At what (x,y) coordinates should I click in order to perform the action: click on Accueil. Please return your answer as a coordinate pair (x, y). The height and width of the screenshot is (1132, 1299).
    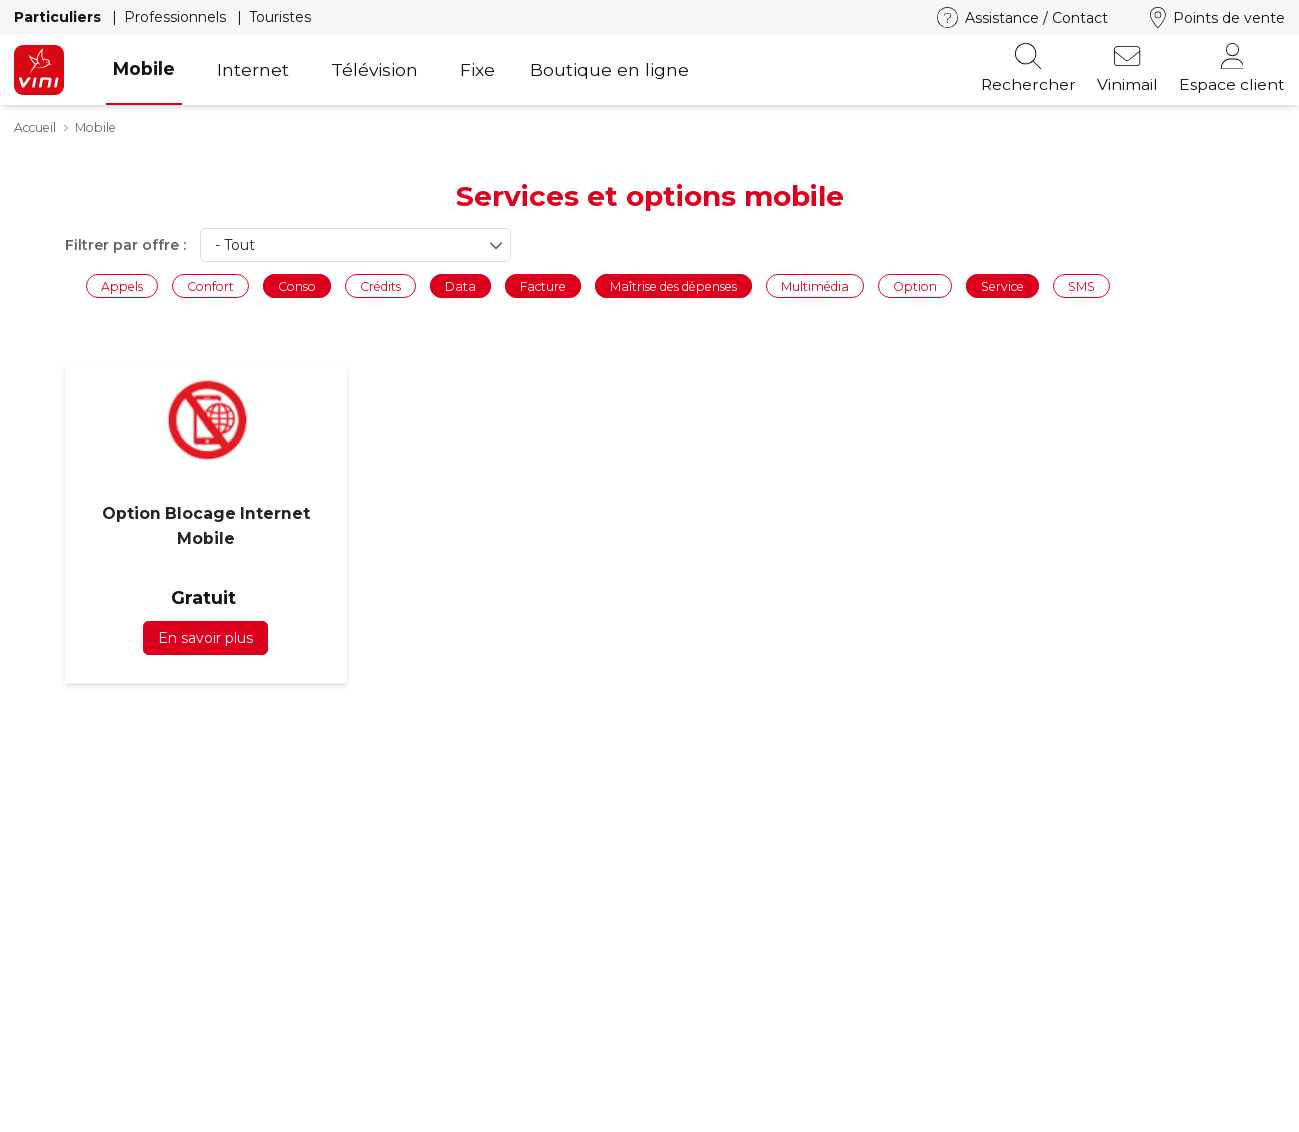
    Looking at the image, I should click on (35, 127).